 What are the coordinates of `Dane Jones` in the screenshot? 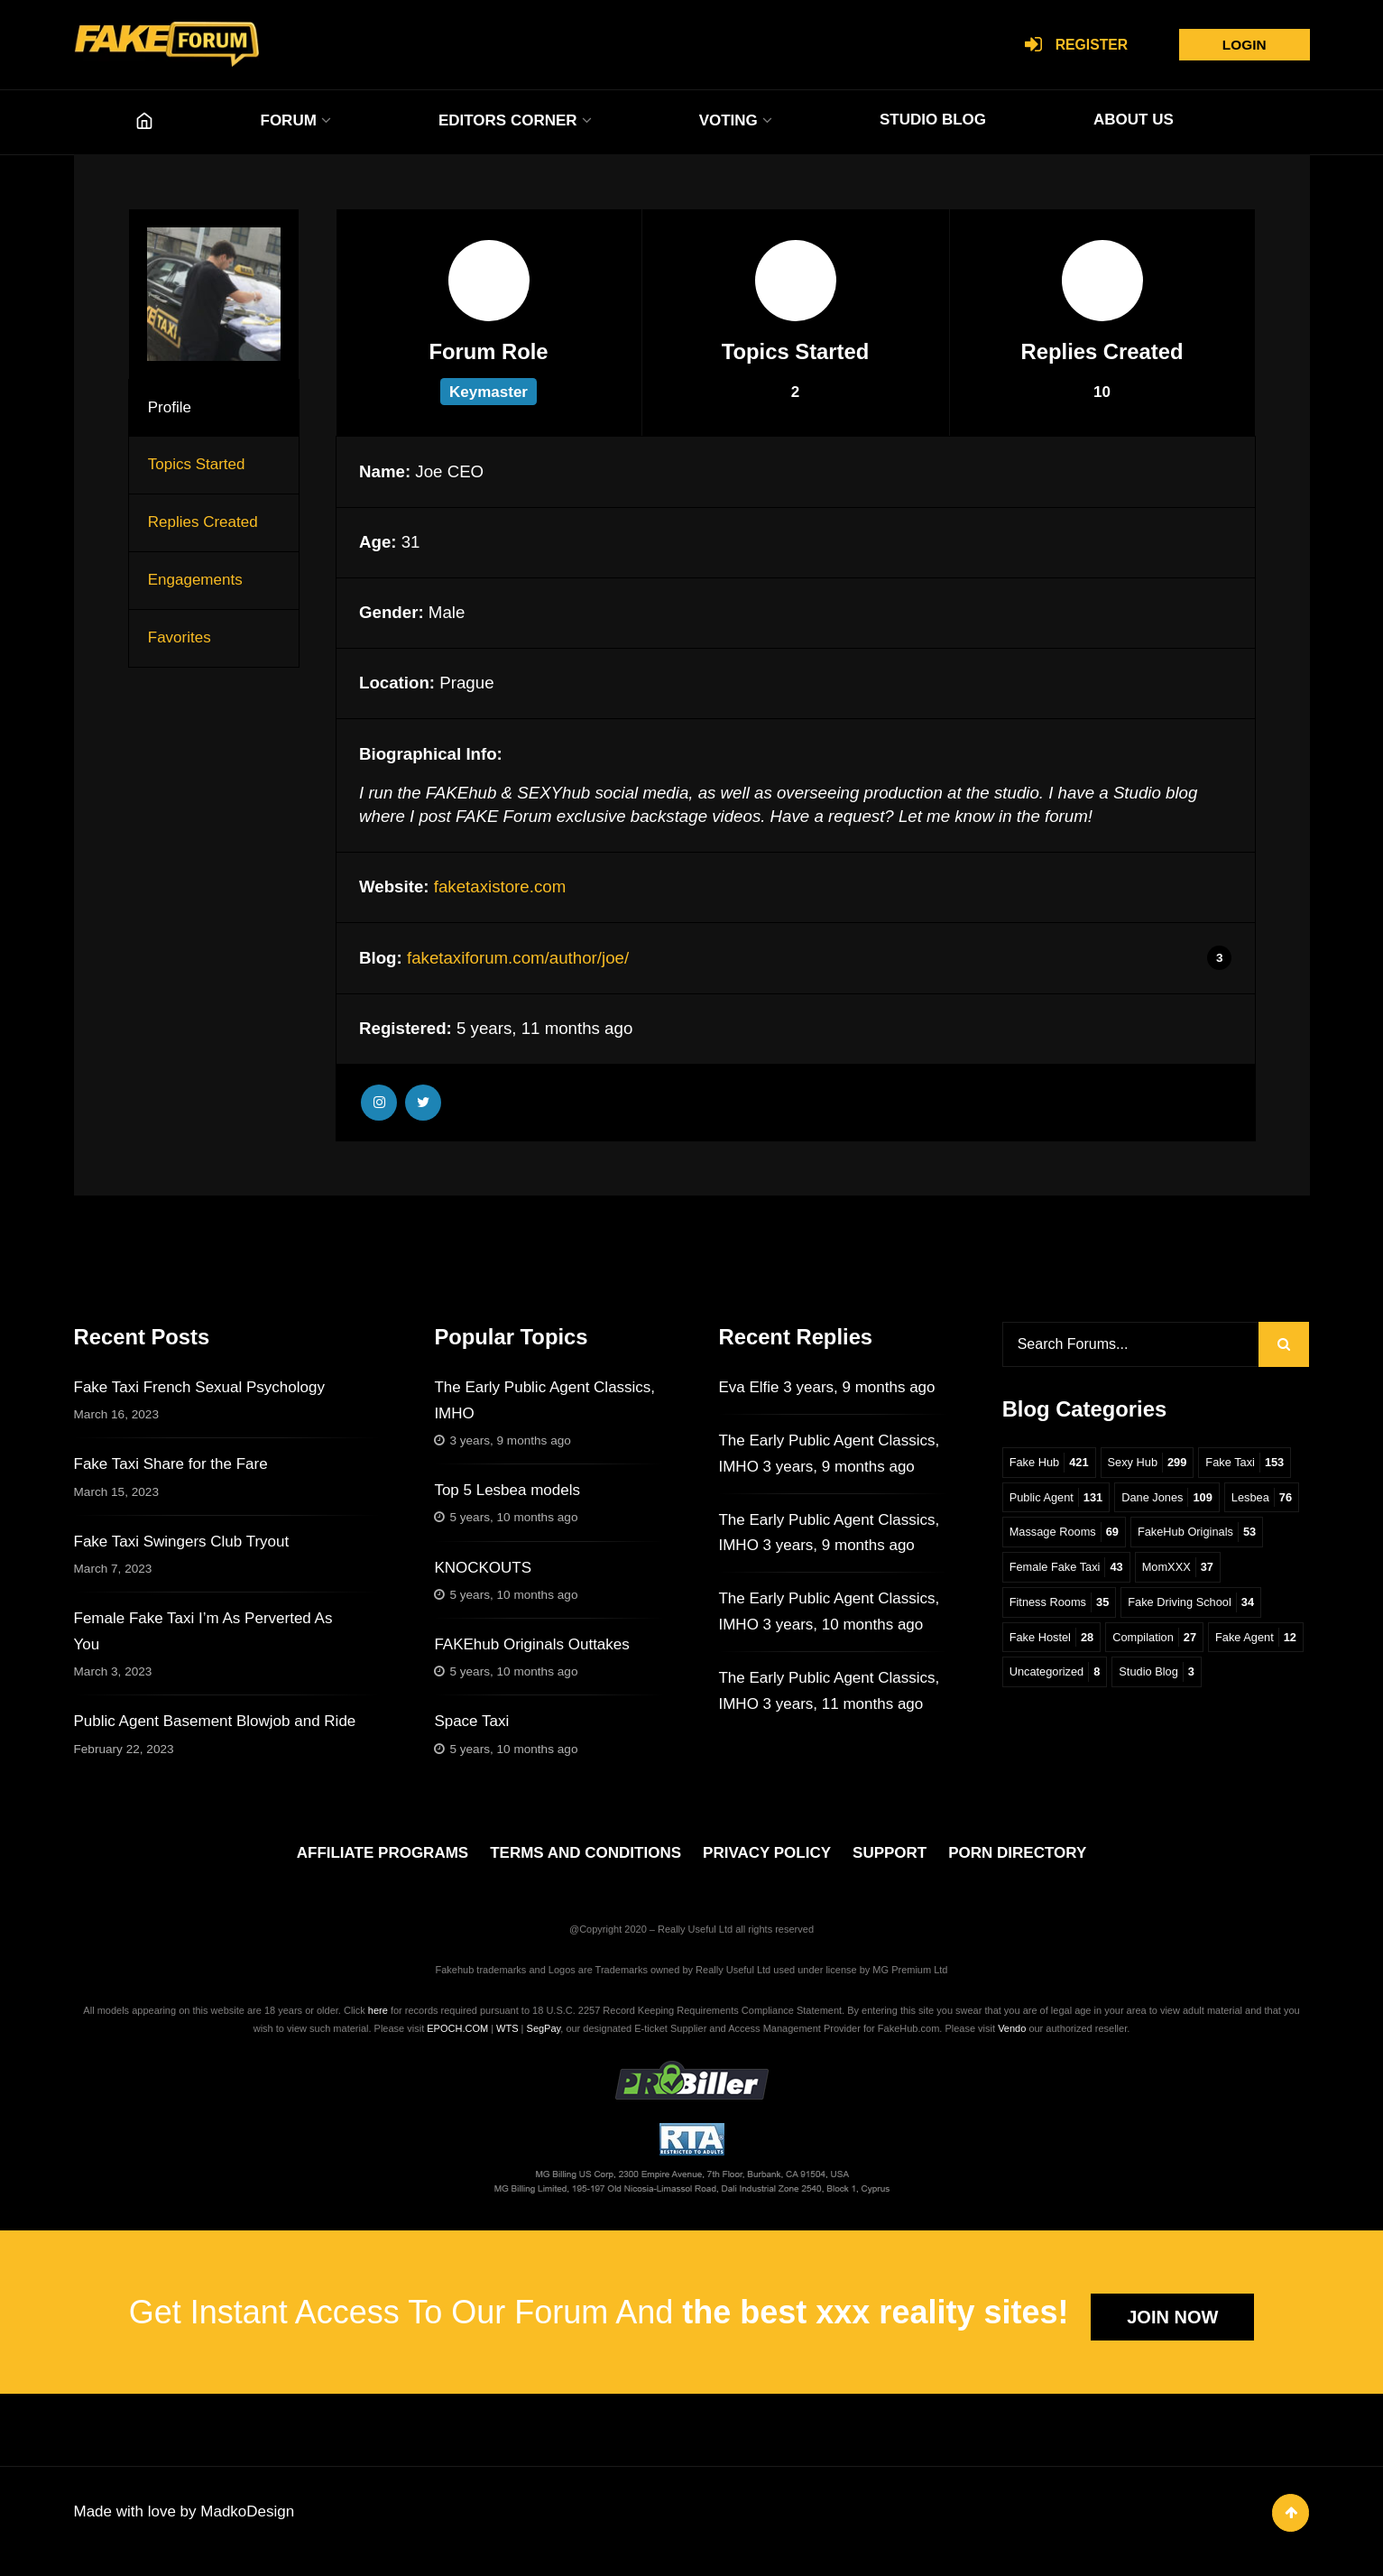 It's located at (1174, 1501).